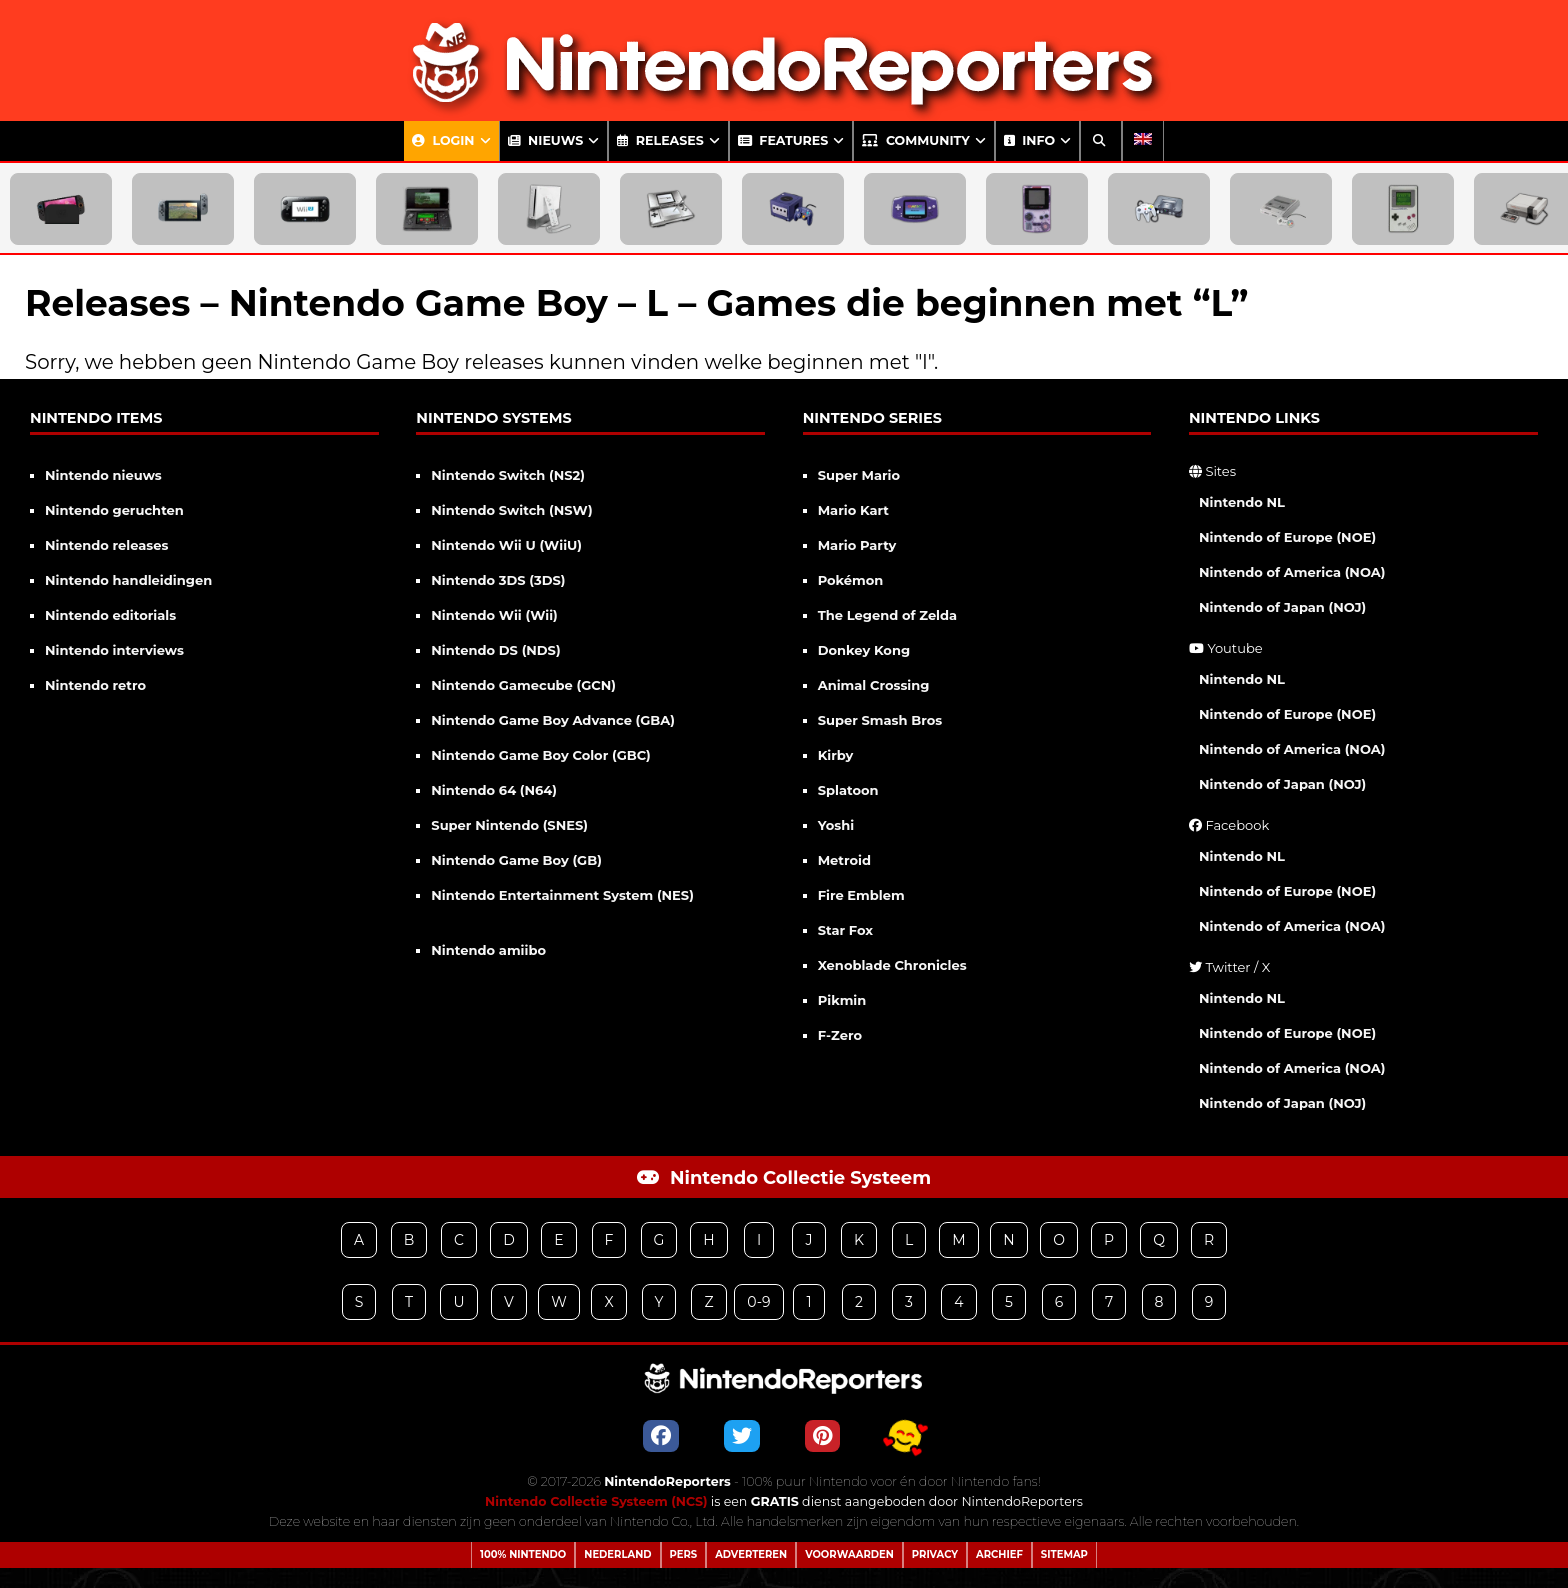 The width and height of the screenshot is (1568, 1588). I want to click on Nintendo retro, so click(95, 685).